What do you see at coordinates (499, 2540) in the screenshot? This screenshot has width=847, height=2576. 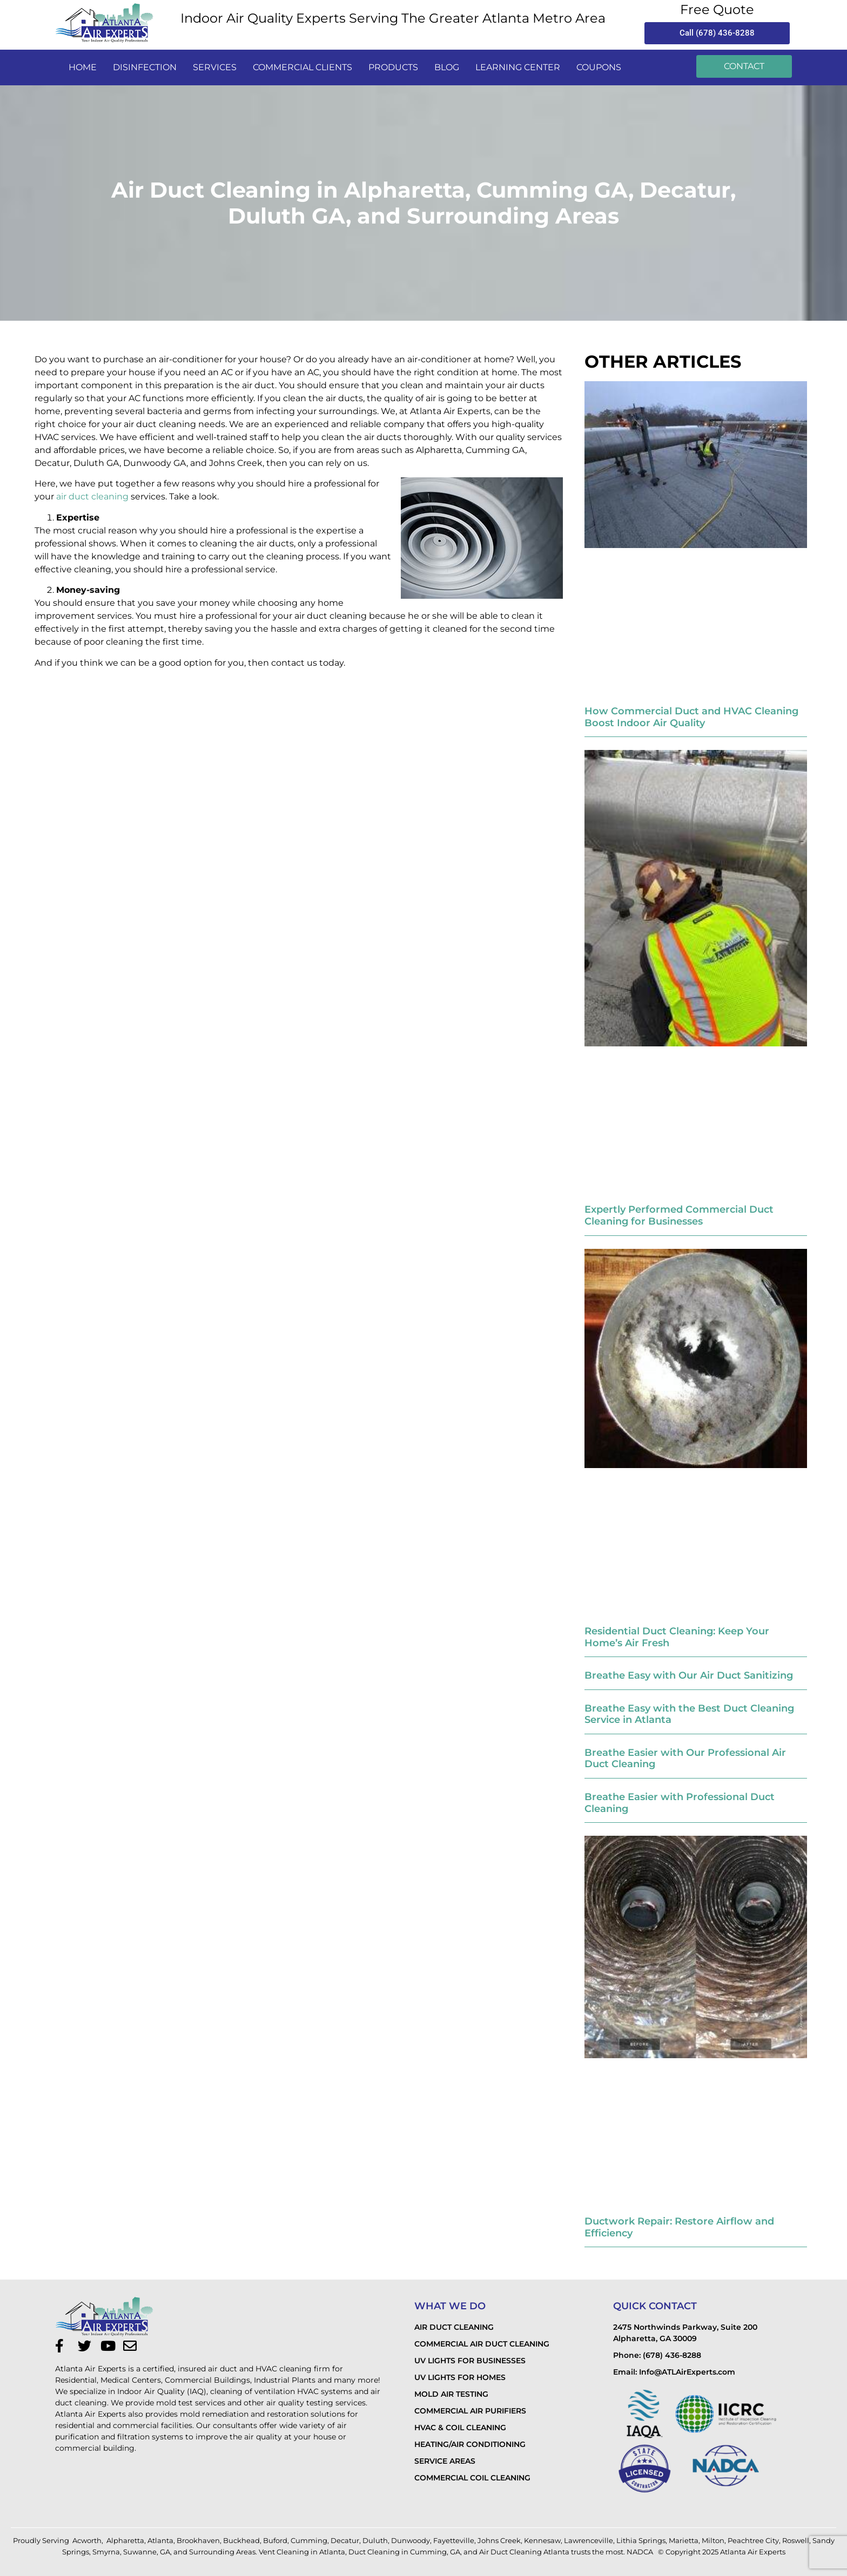 I see `Johns Creek` at bounding box center [499, 2540].